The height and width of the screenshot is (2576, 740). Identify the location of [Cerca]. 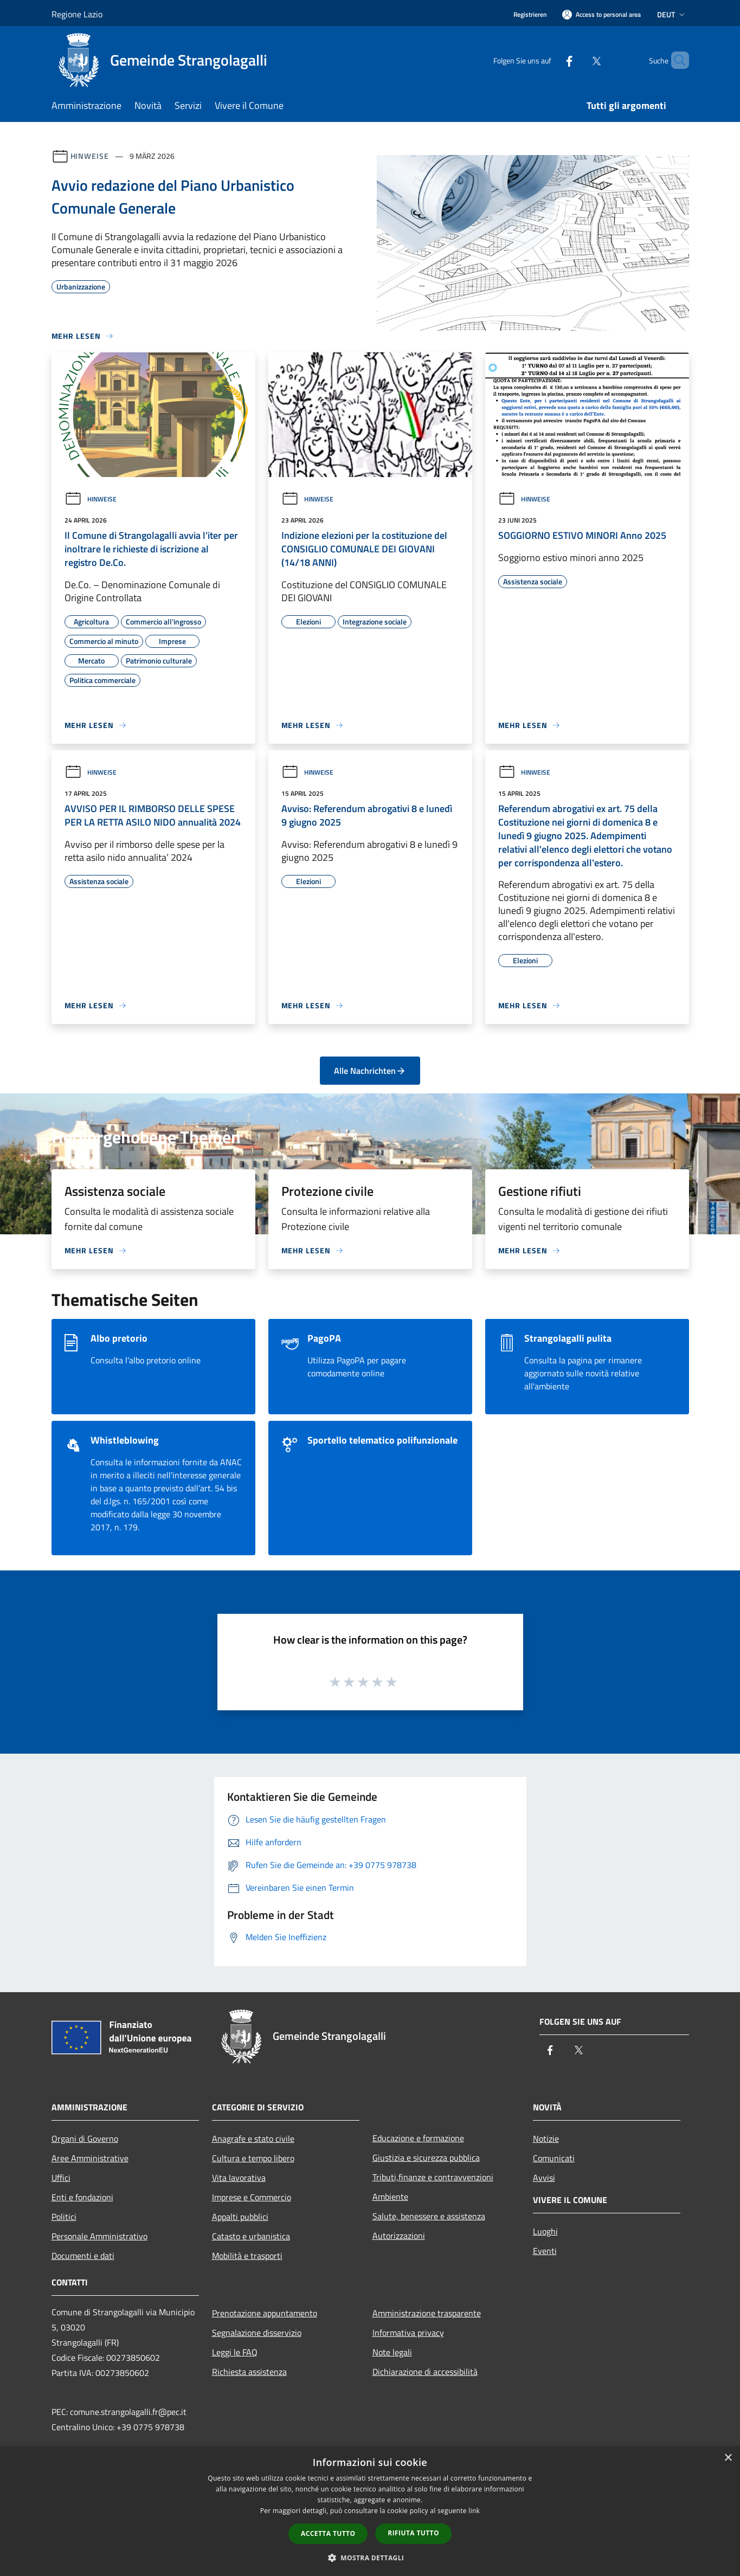
(676, 60).